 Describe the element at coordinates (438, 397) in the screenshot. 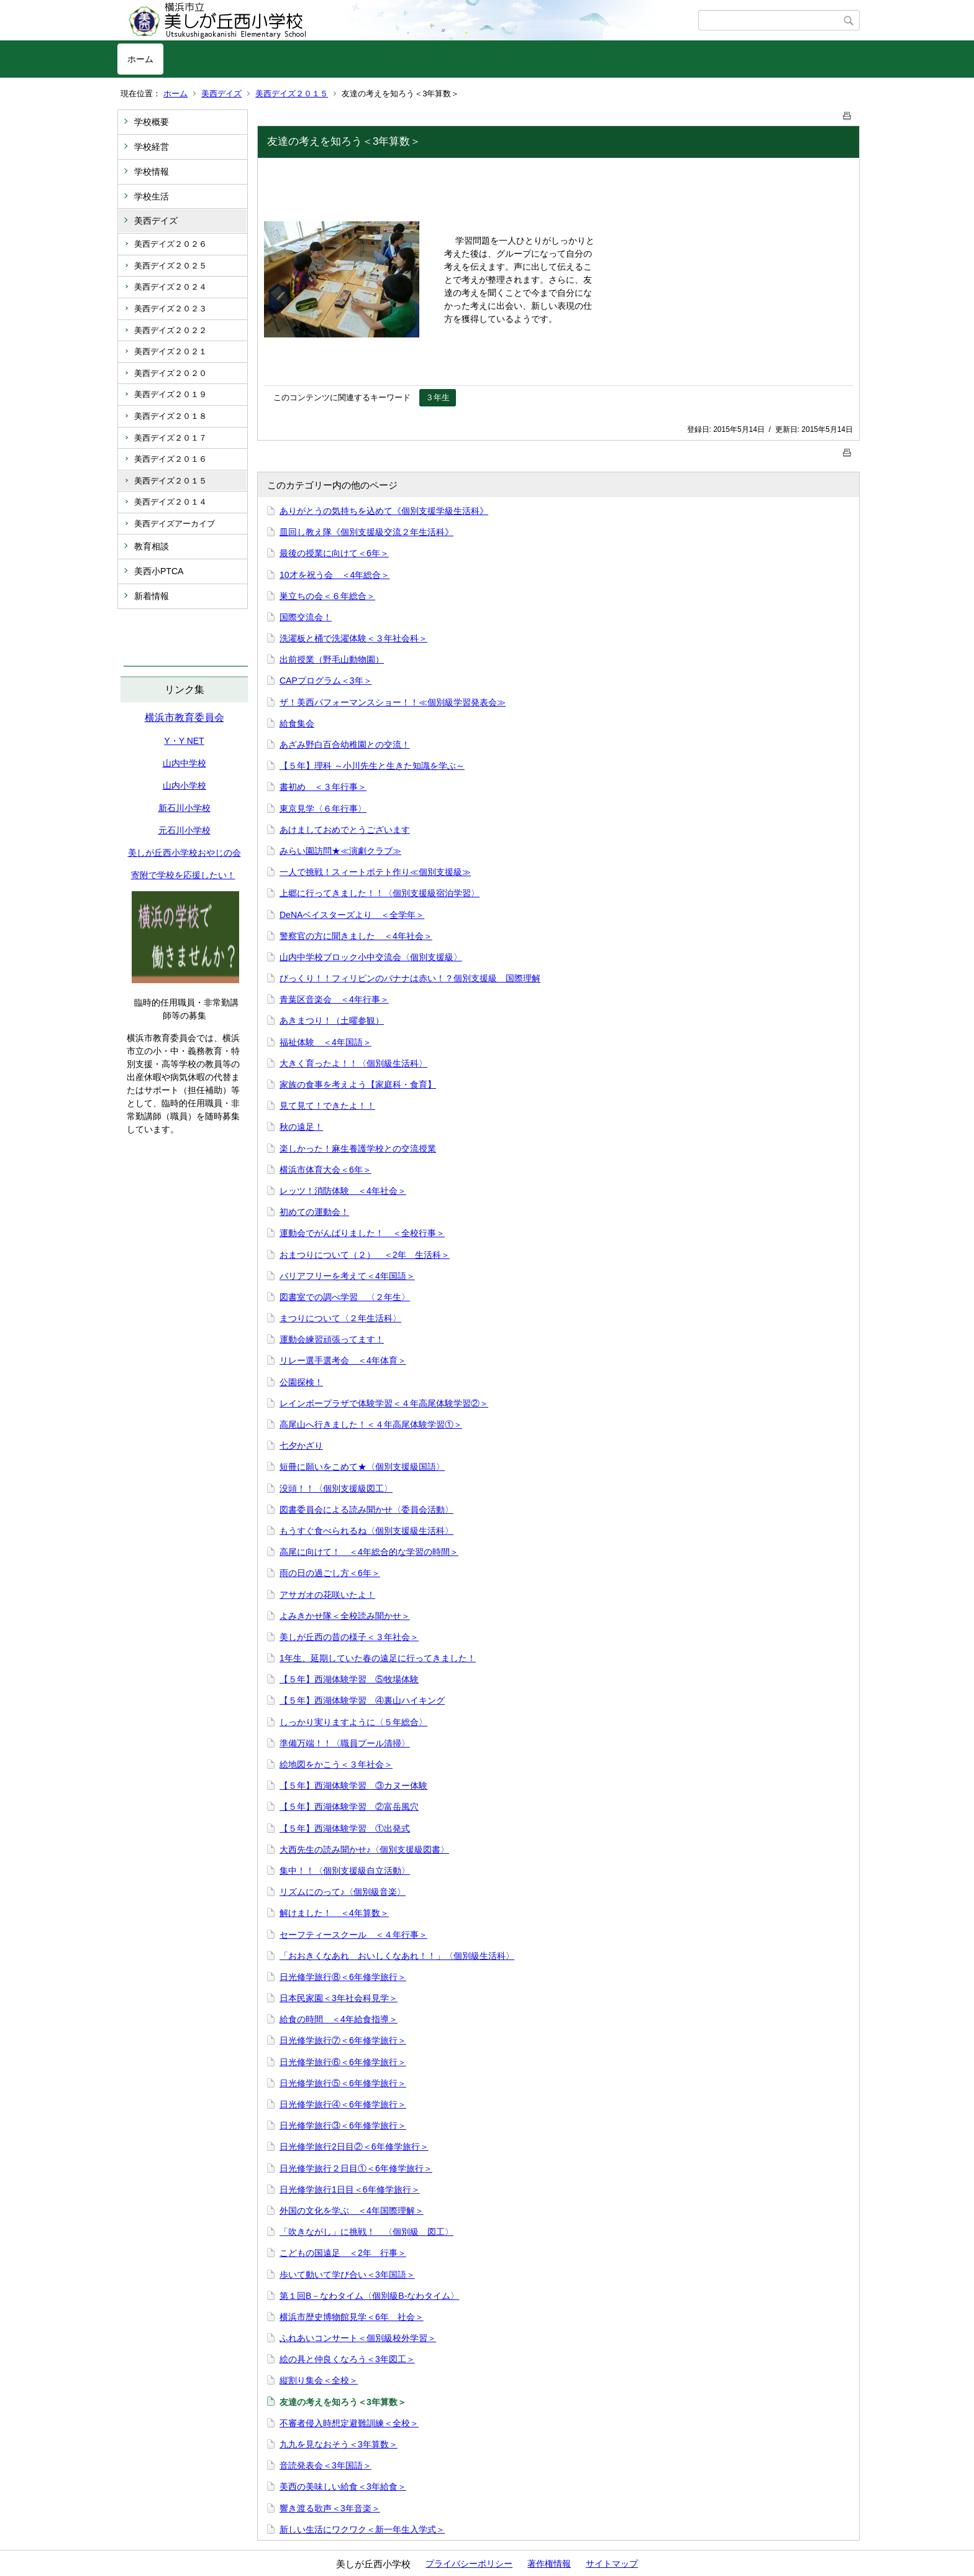

I see `３年生` at that location.